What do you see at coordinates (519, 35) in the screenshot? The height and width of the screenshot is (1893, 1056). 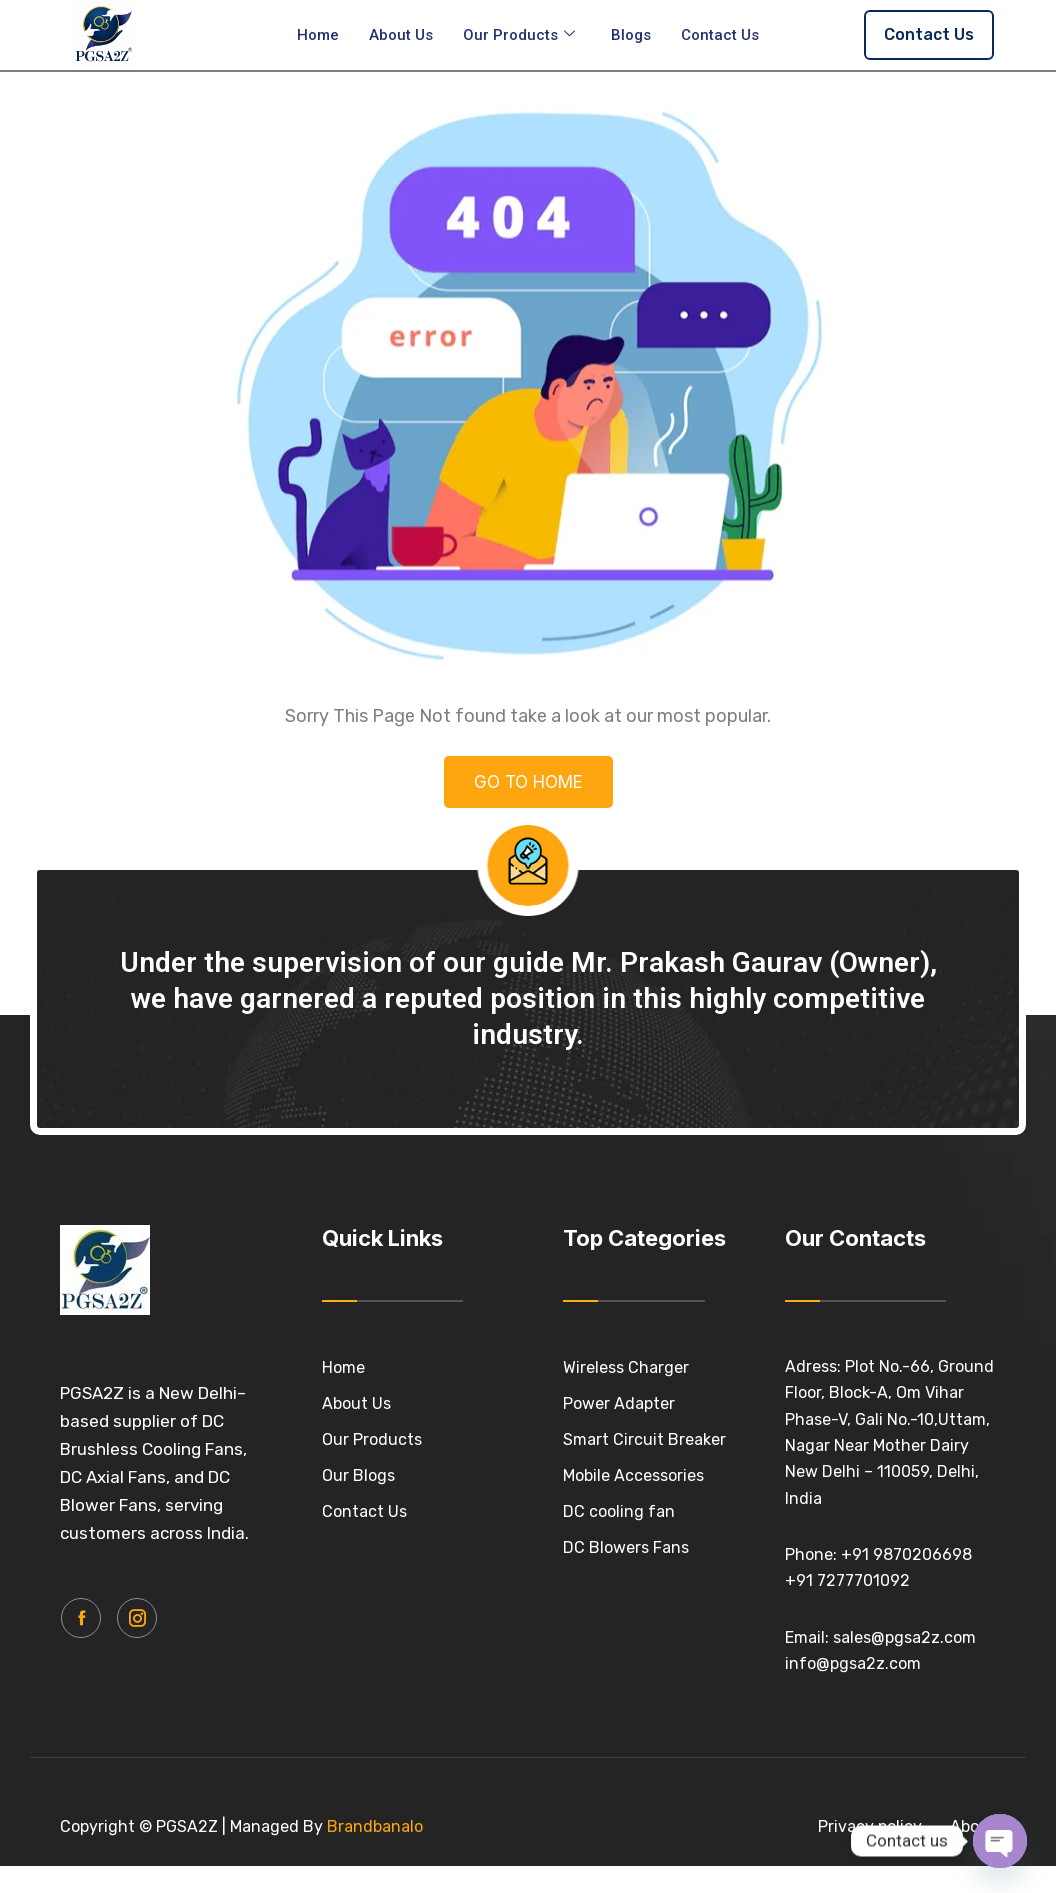 I see `Our Products` at bounding box center [519, 35].